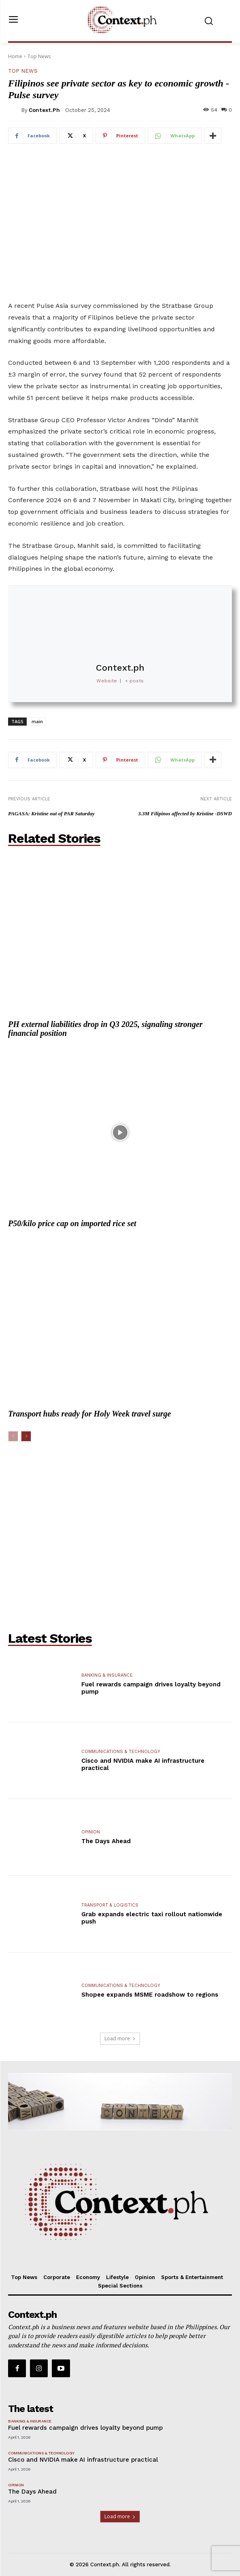 The width and height of the screenshot is (240, 2576). Describe the element at coordinates (37, 721) in the screenshot. I see `main` at that location.